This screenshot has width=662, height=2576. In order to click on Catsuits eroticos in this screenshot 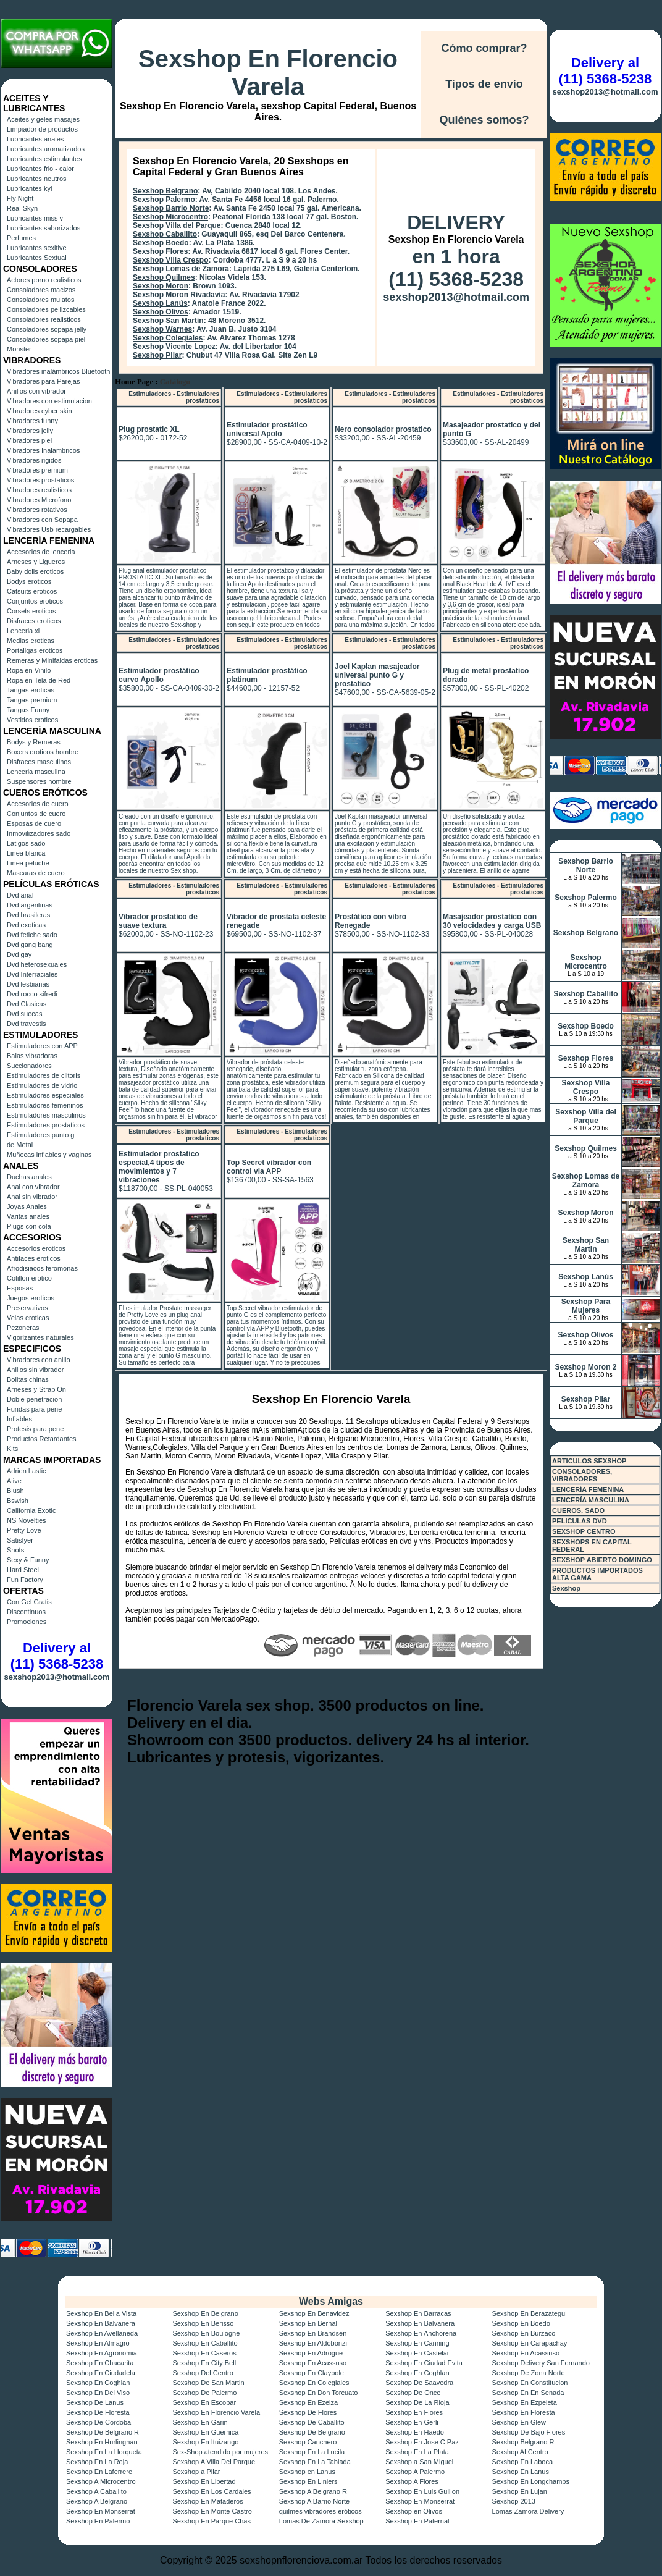, I will do `click(32, 591)`.